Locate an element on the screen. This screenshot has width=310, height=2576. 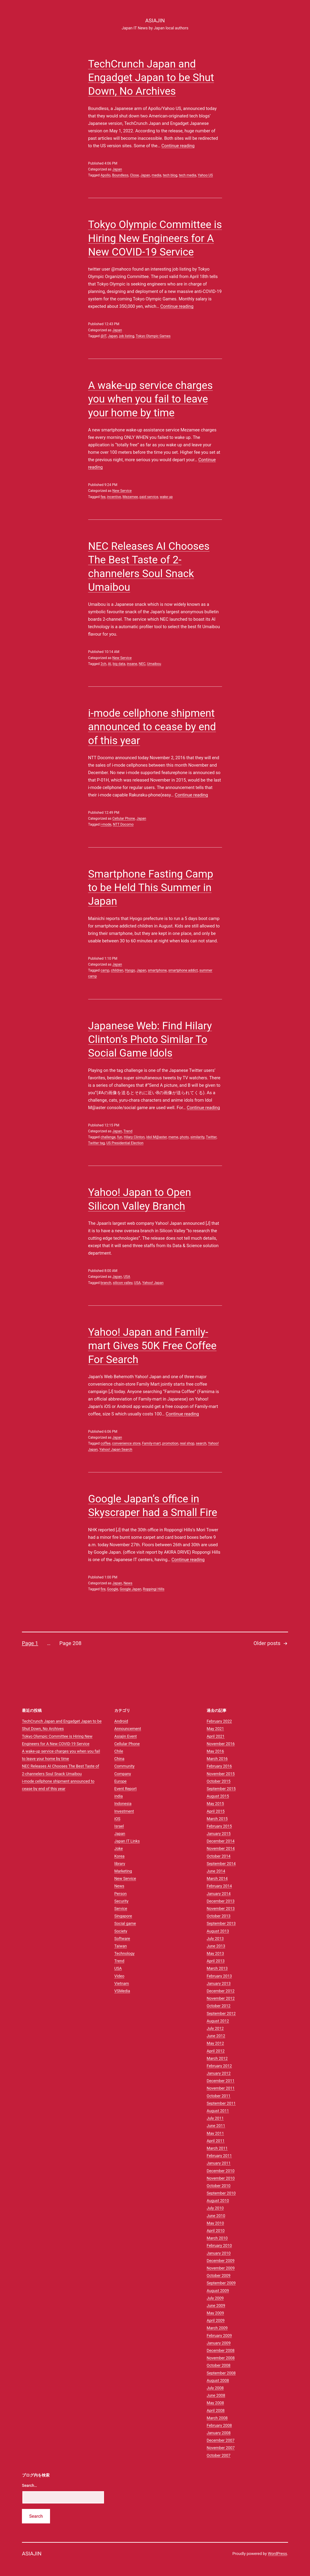
Search… is located at coordinates (29, 2485).